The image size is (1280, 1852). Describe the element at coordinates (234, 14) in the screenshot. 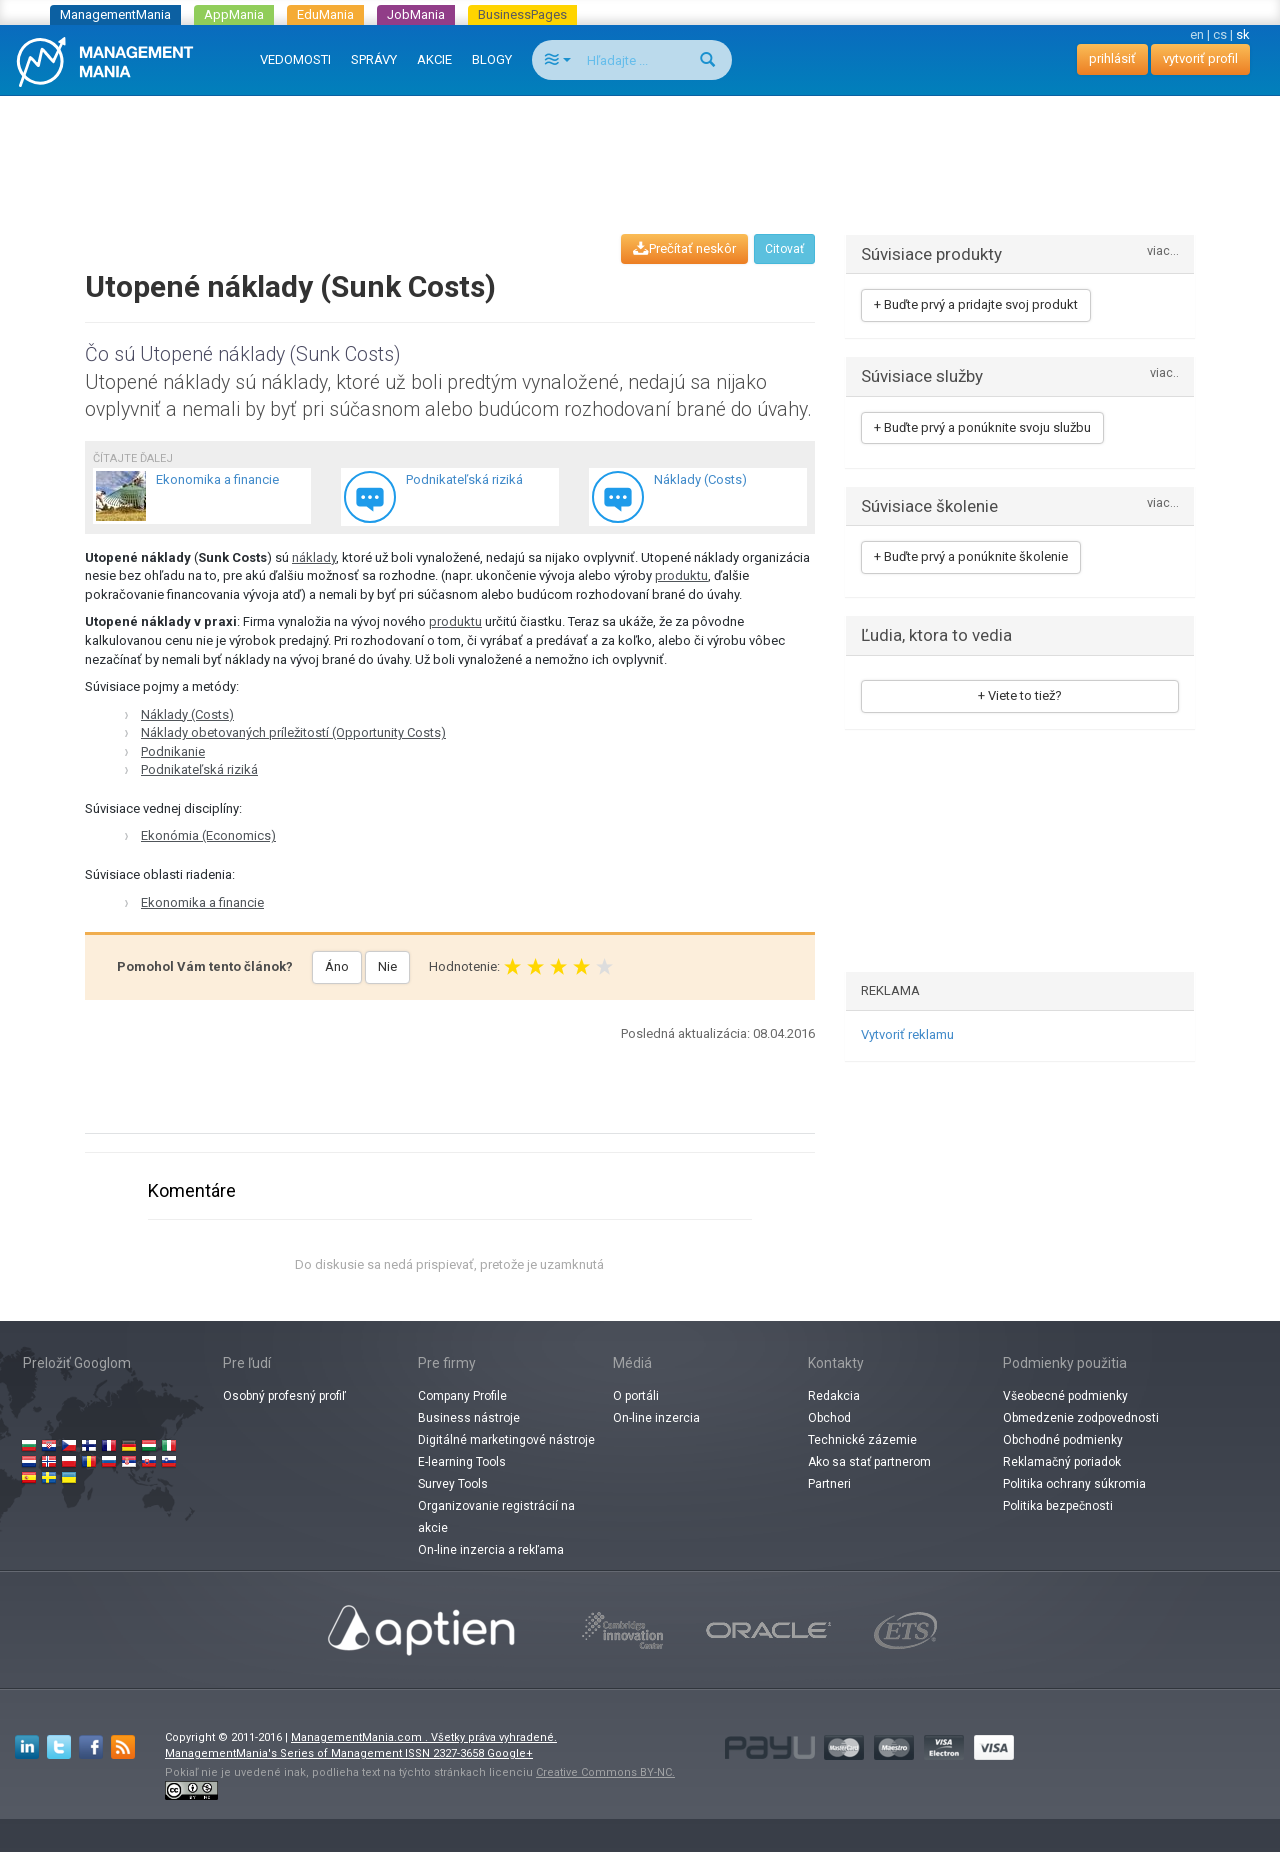

I see `AppMania` at that location.